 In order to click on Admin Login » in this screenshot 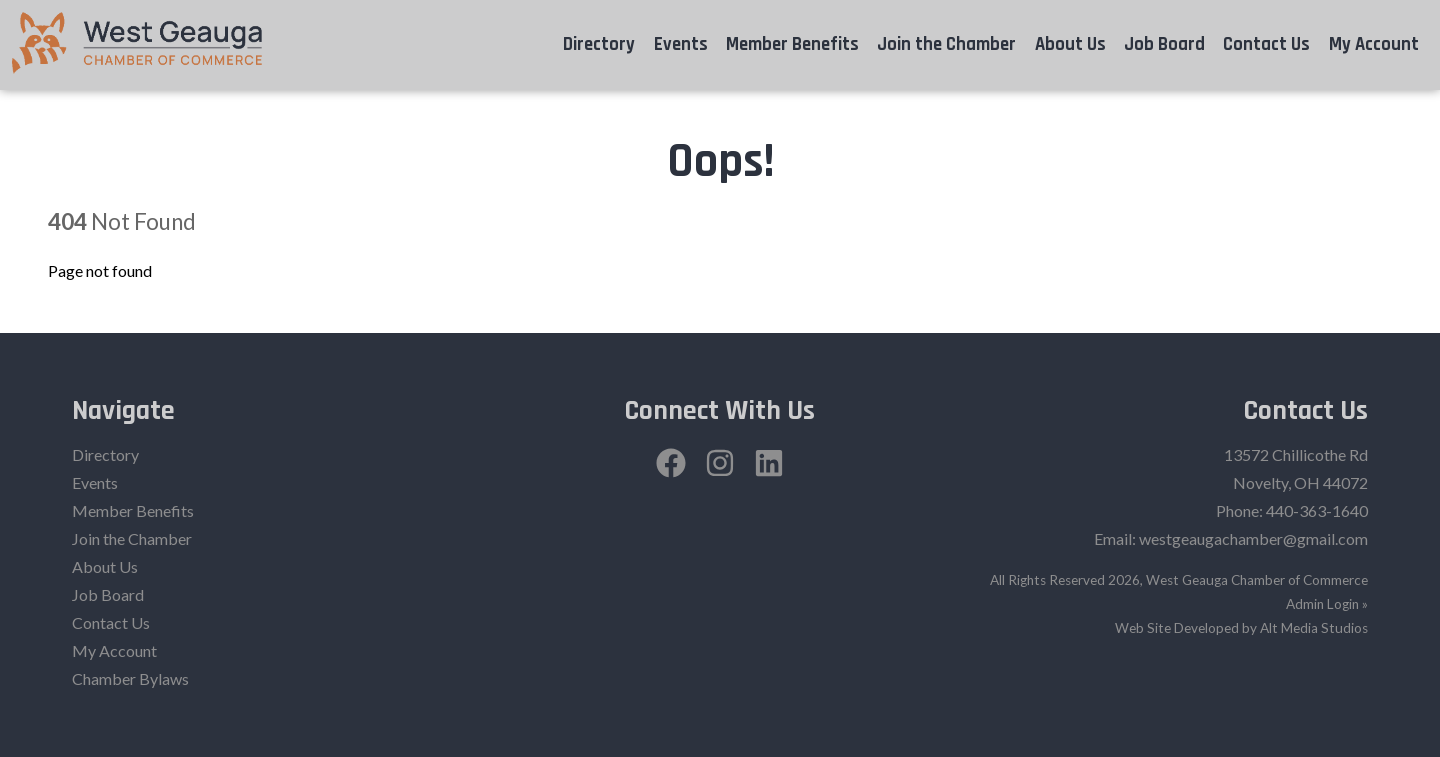, I will do `click(1327, 604)`.